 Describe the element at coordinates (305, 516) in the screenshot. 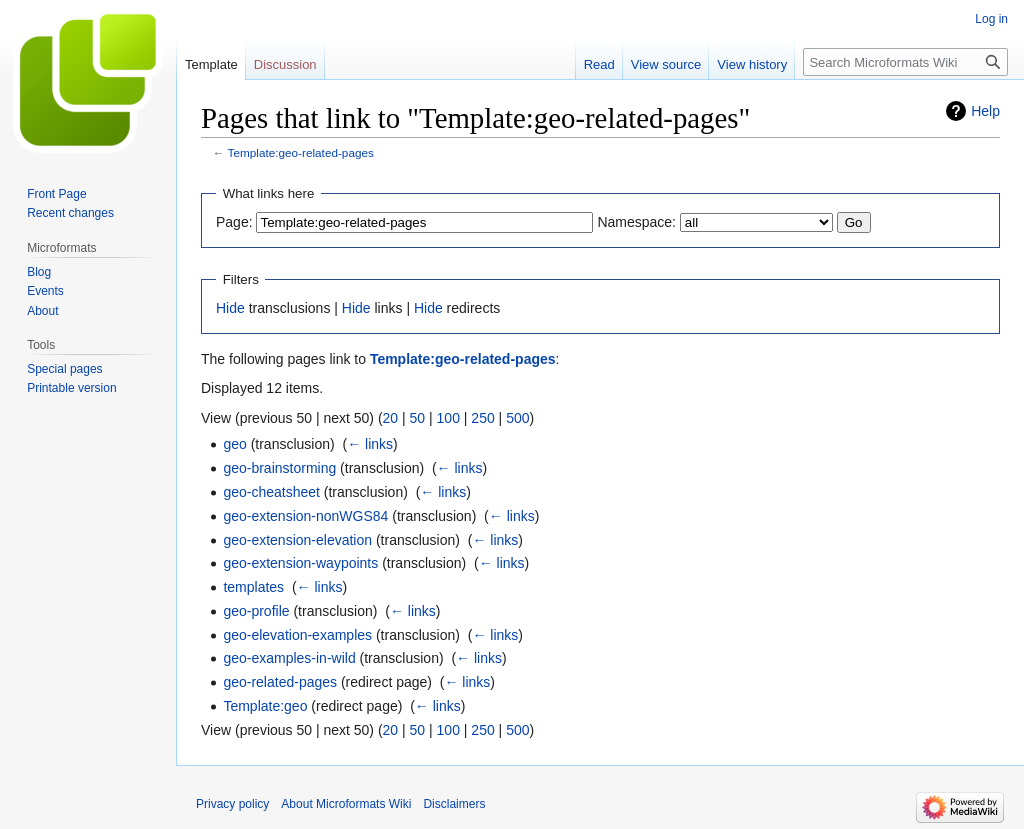

I see `geo-extension-nonWGS84` at that location.